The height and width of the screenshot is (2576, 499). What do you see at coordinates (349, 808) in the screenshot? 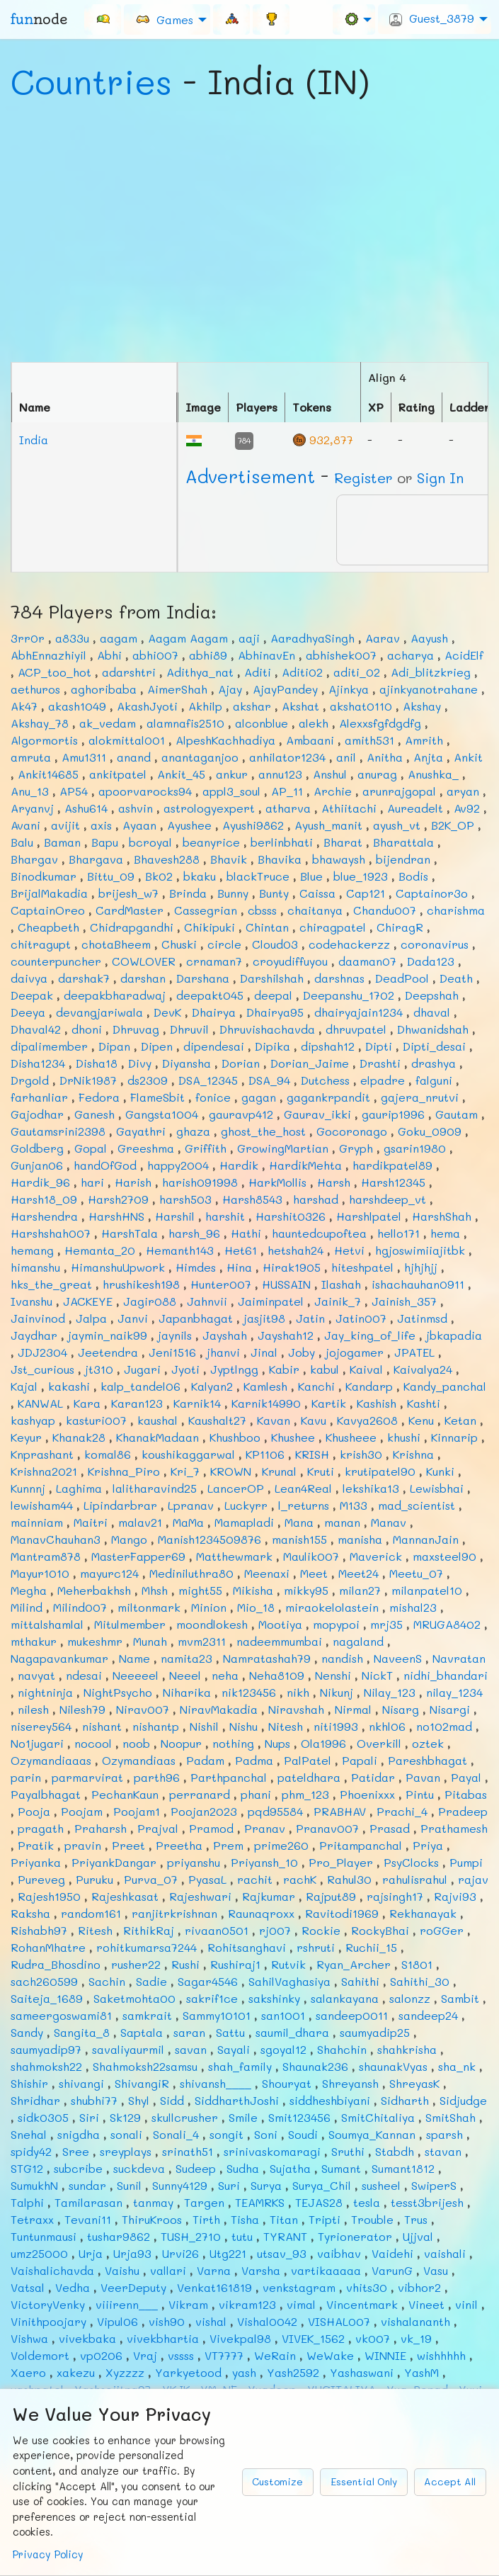
I see `Athiitachi` at bounding box center [349, 808].